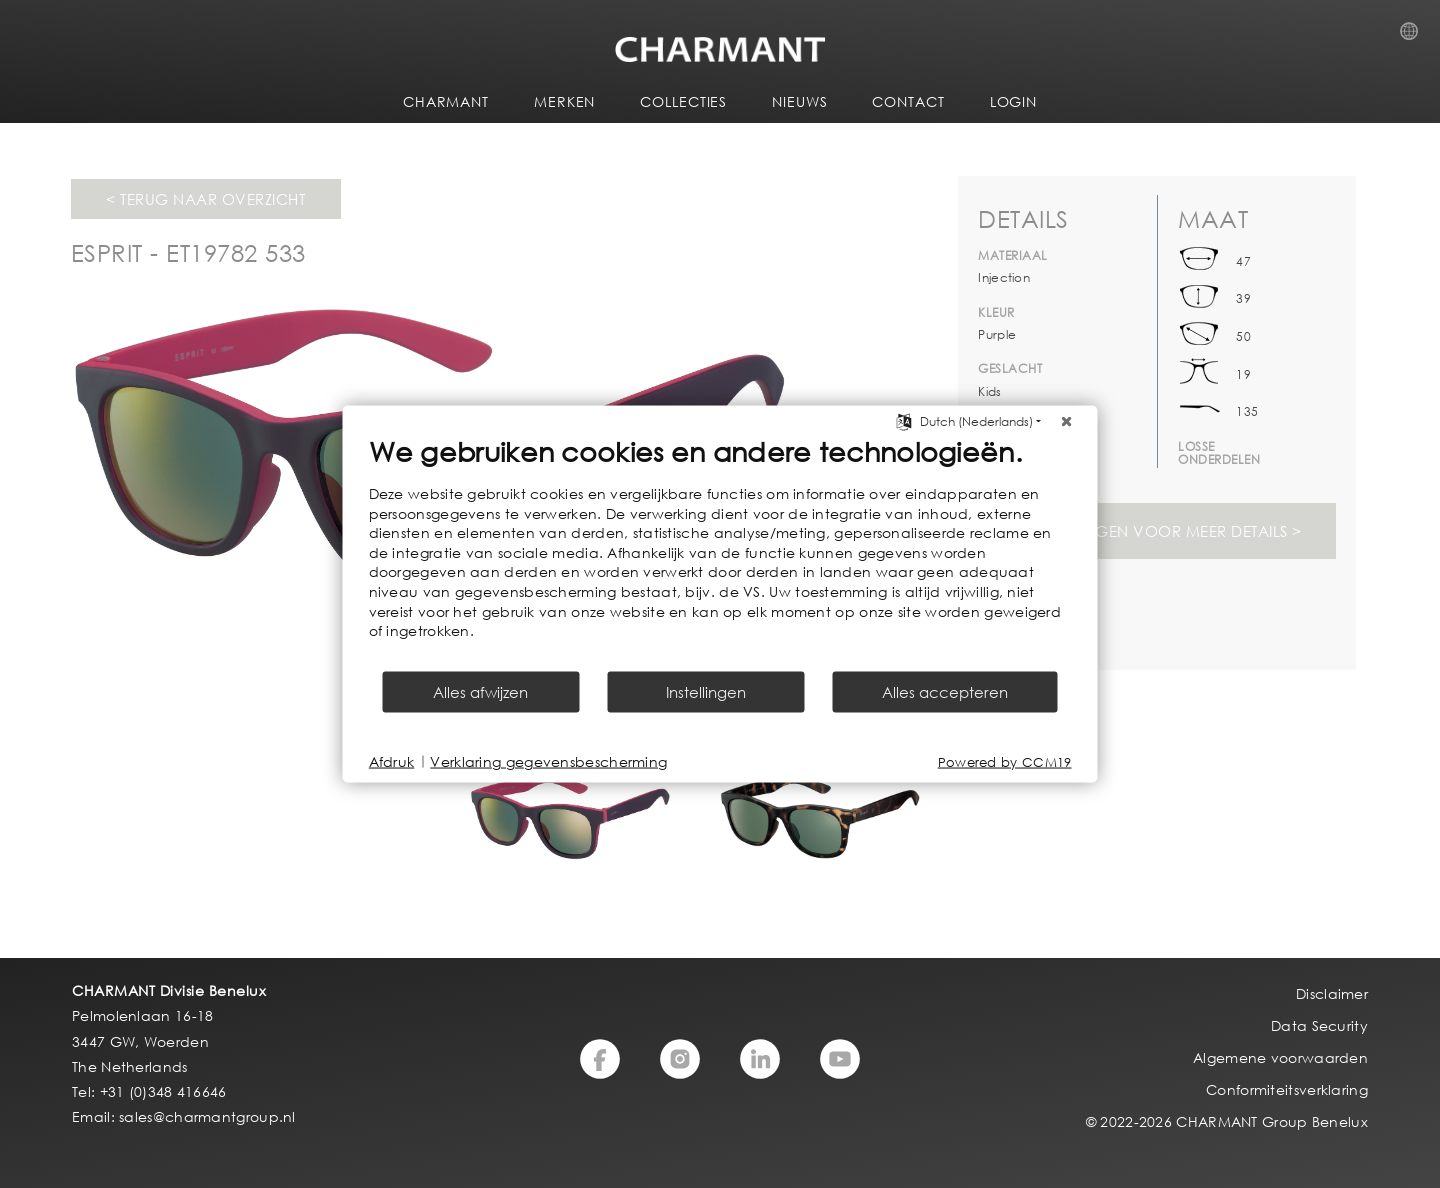  What do you see at coordinates (945, 691) in the screenshot?
I see `Alles accepteren` at bounding box center [945, 691].